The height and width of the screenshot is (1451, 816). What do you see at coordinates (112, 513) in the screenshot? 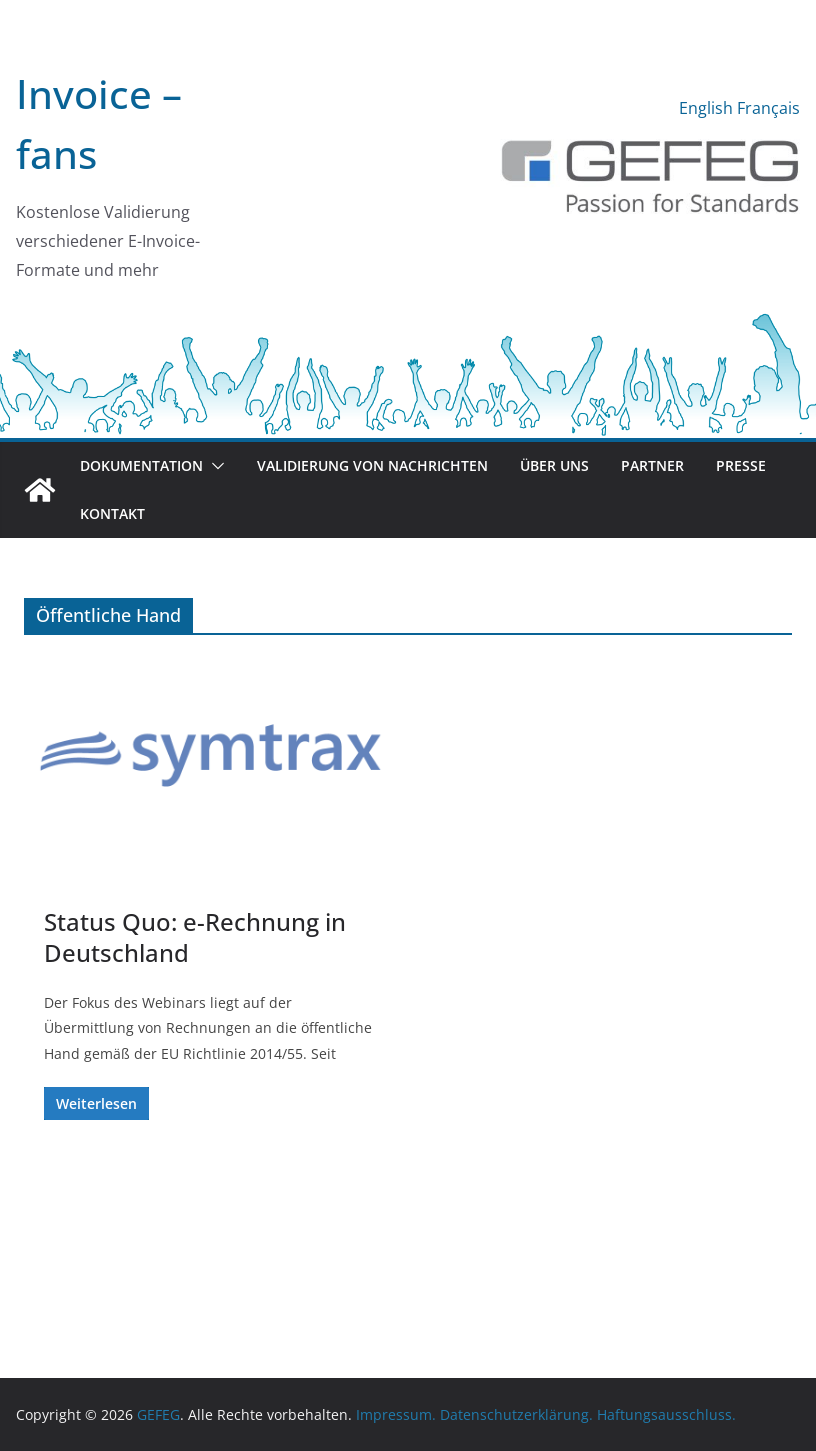
I see `Kontakt` at bounding box center [112, 513].